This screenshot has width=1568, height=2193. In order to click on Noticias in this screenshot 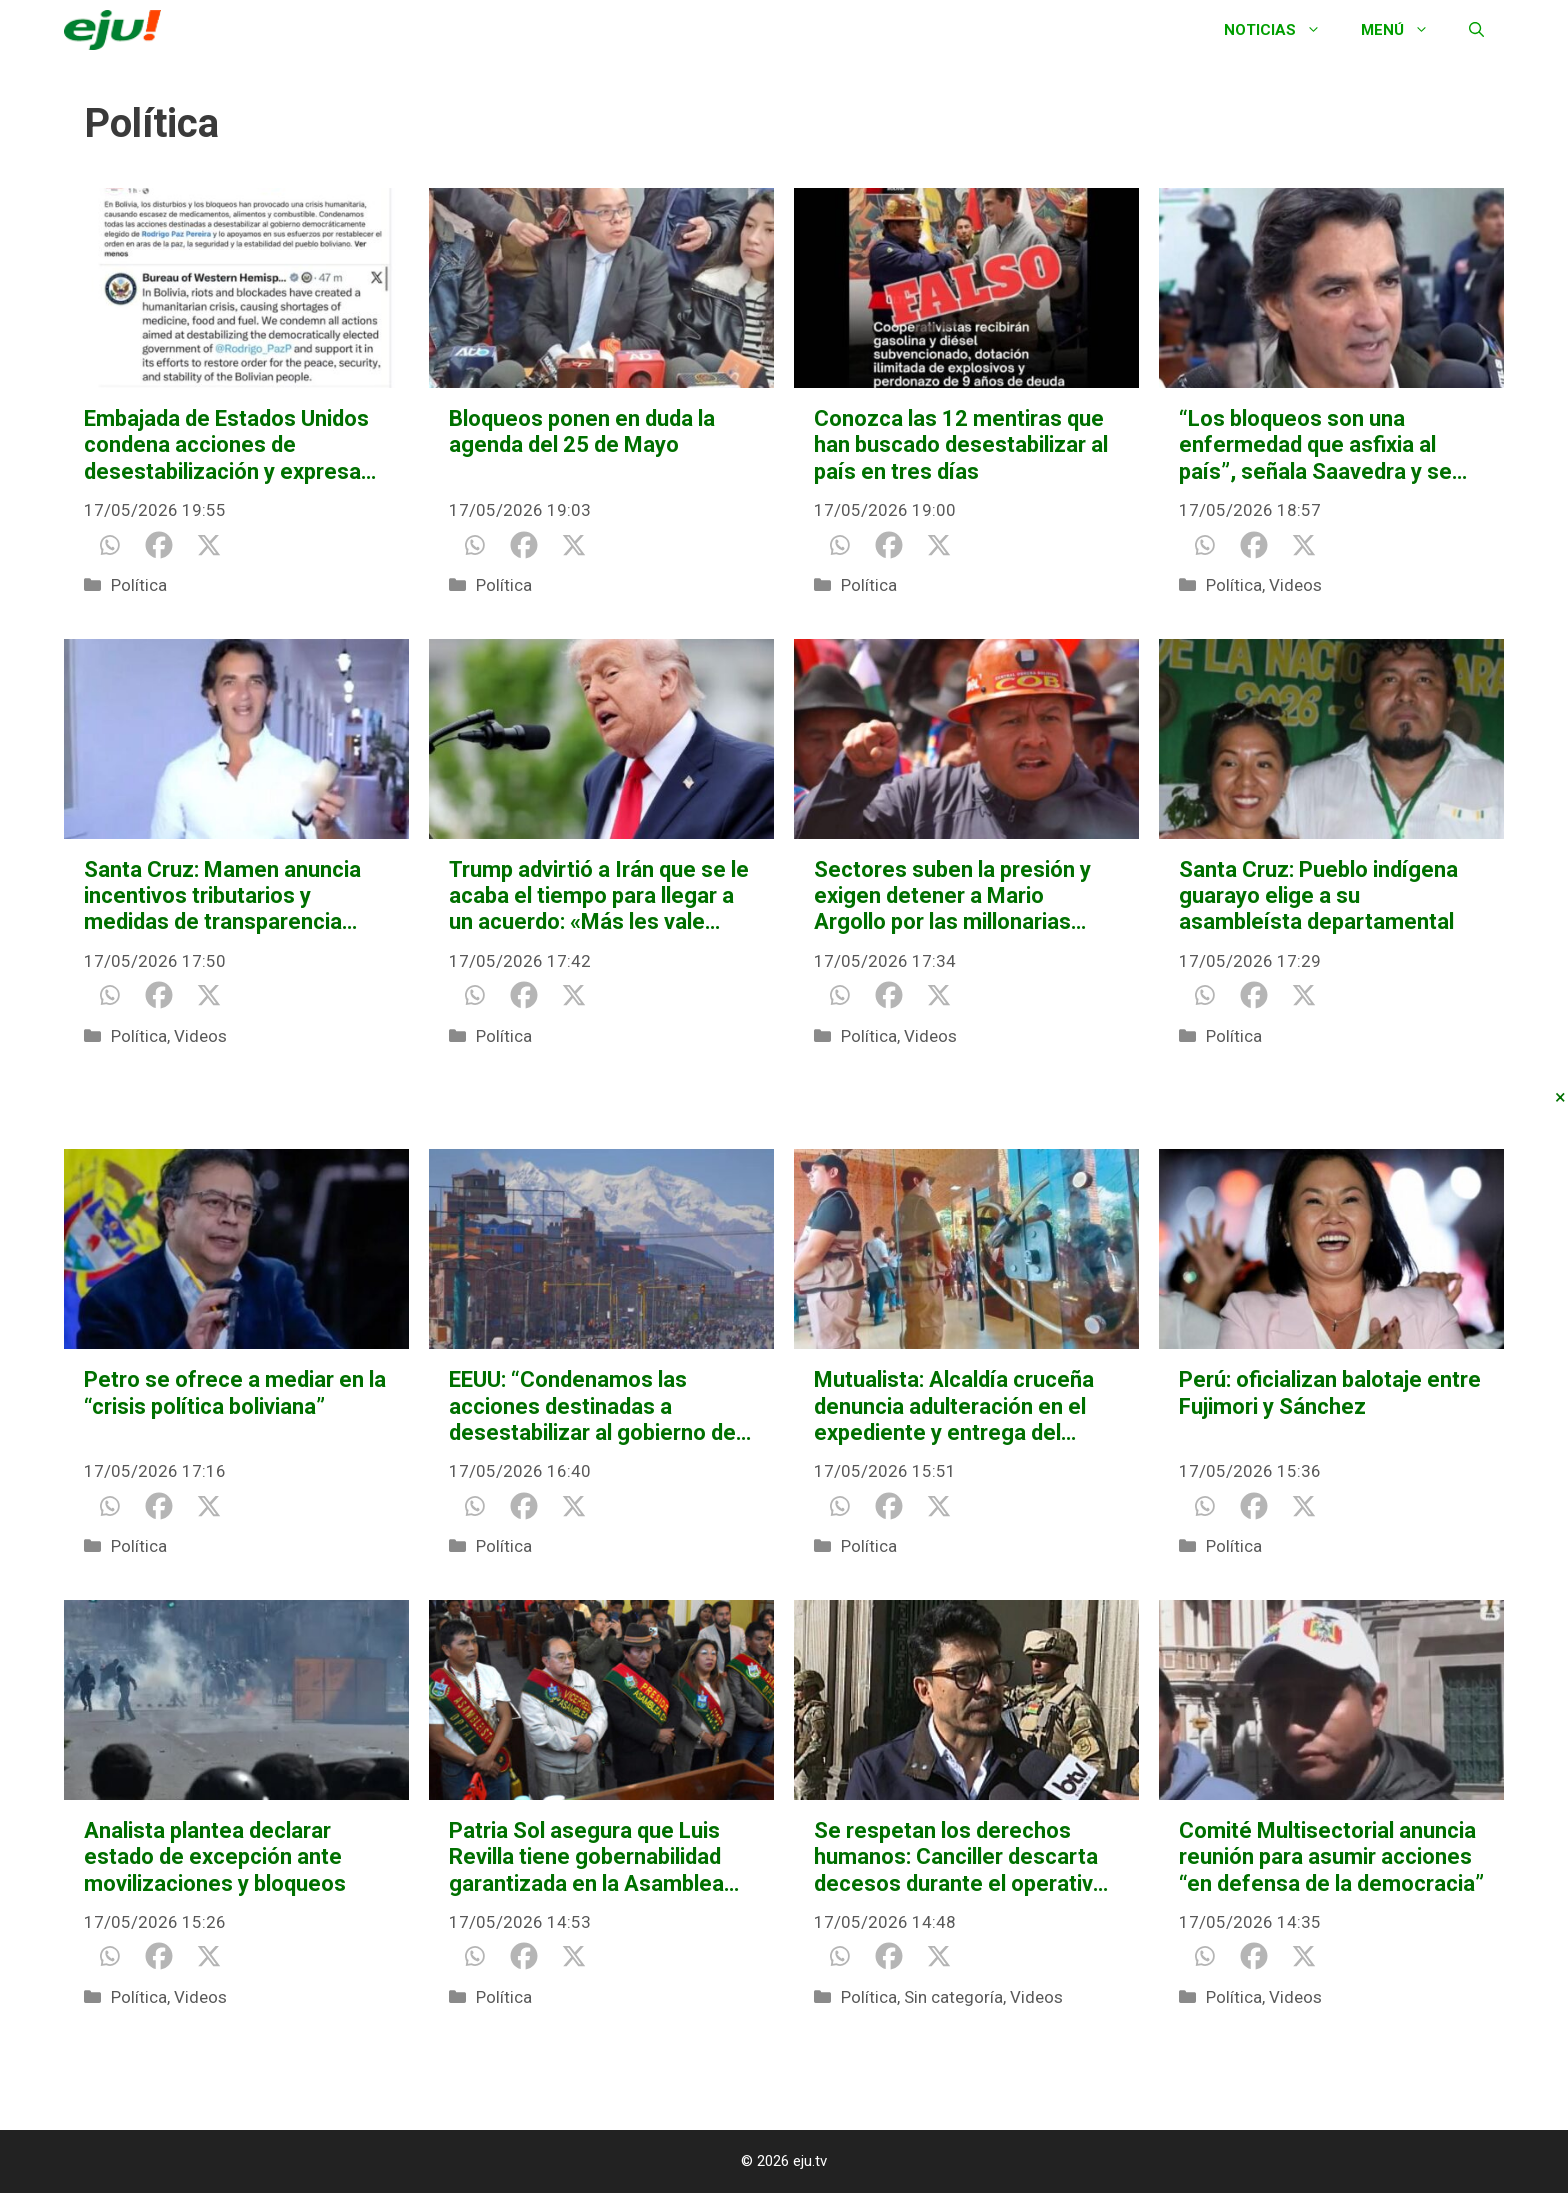, I will do `click(1282, 30)`.